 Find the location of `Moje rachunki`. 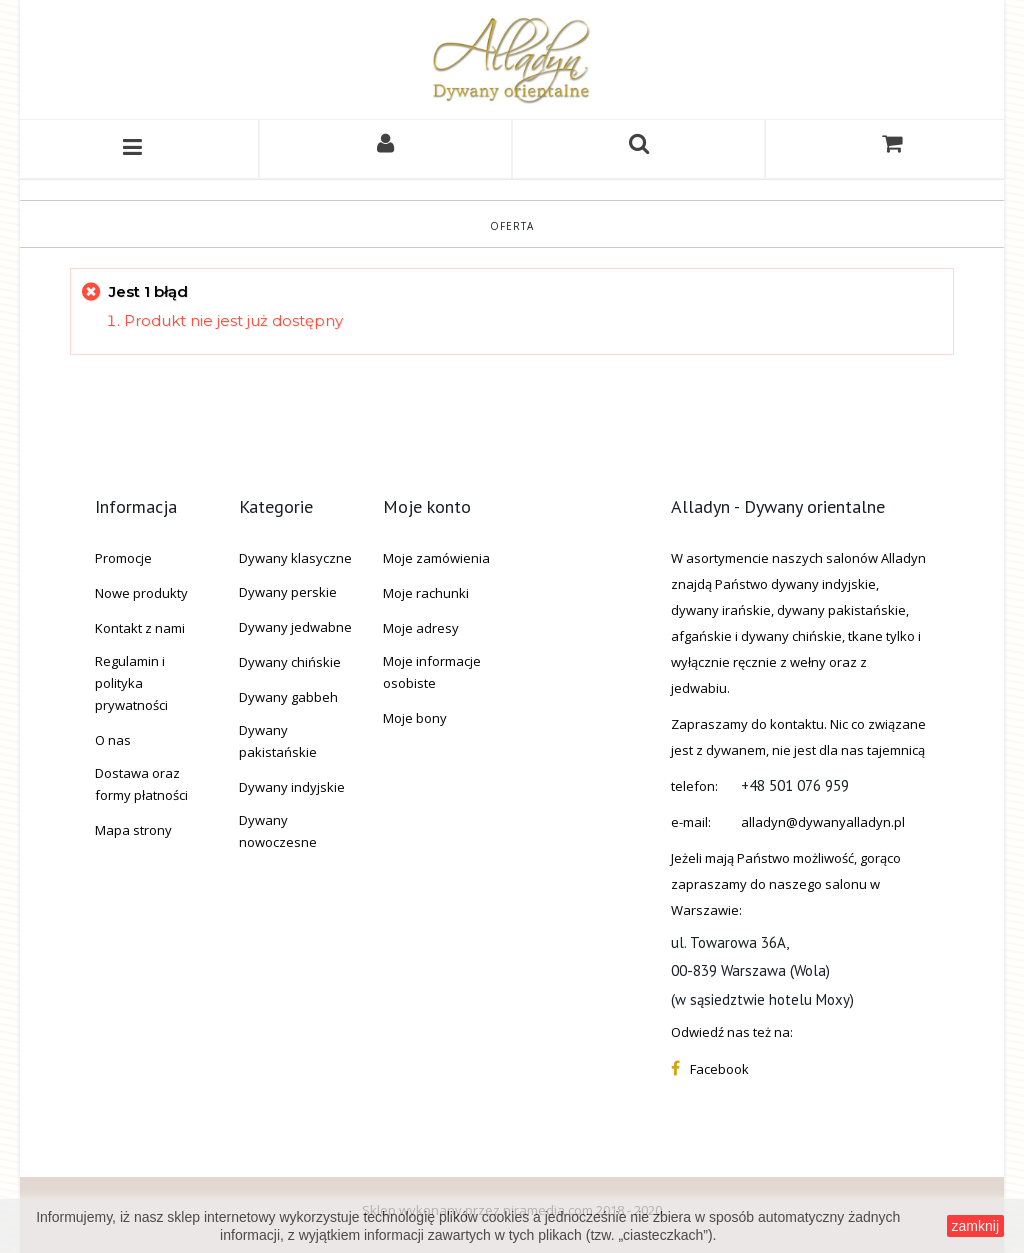

Moje rachunki is located at coordinates (426, 593).